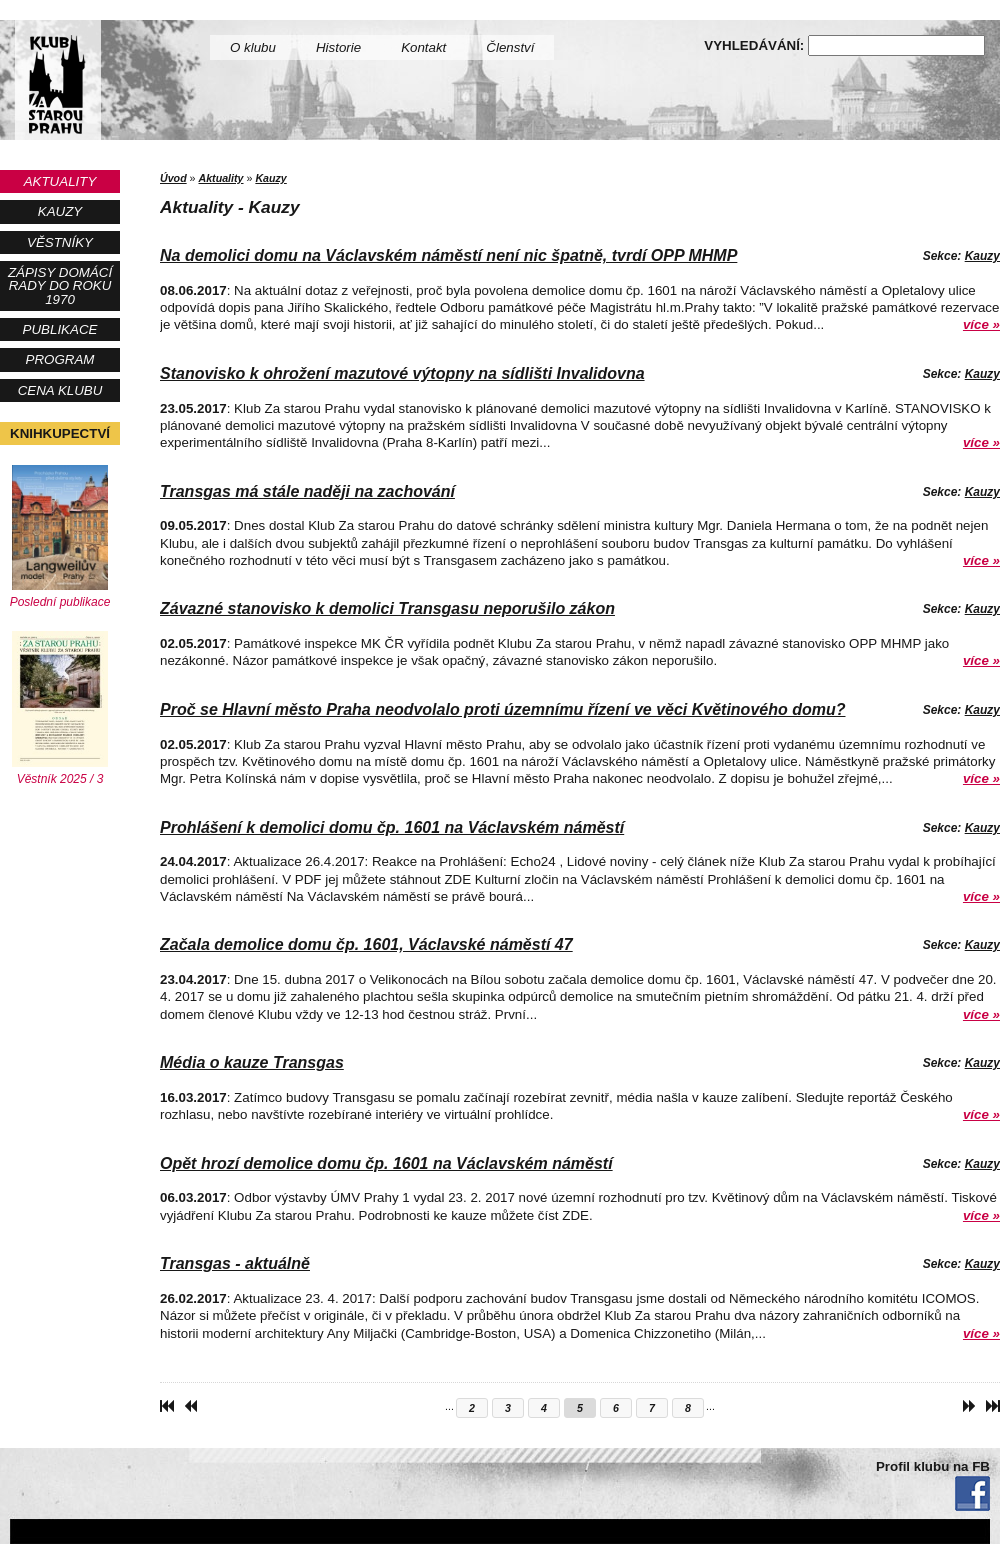 This screenshot has height=1564, width=1000. What do you see at coordinates (307, 491) in the screenshot?
I see `Transgas má stále naději na zachování` at bounding box center [307, 491].